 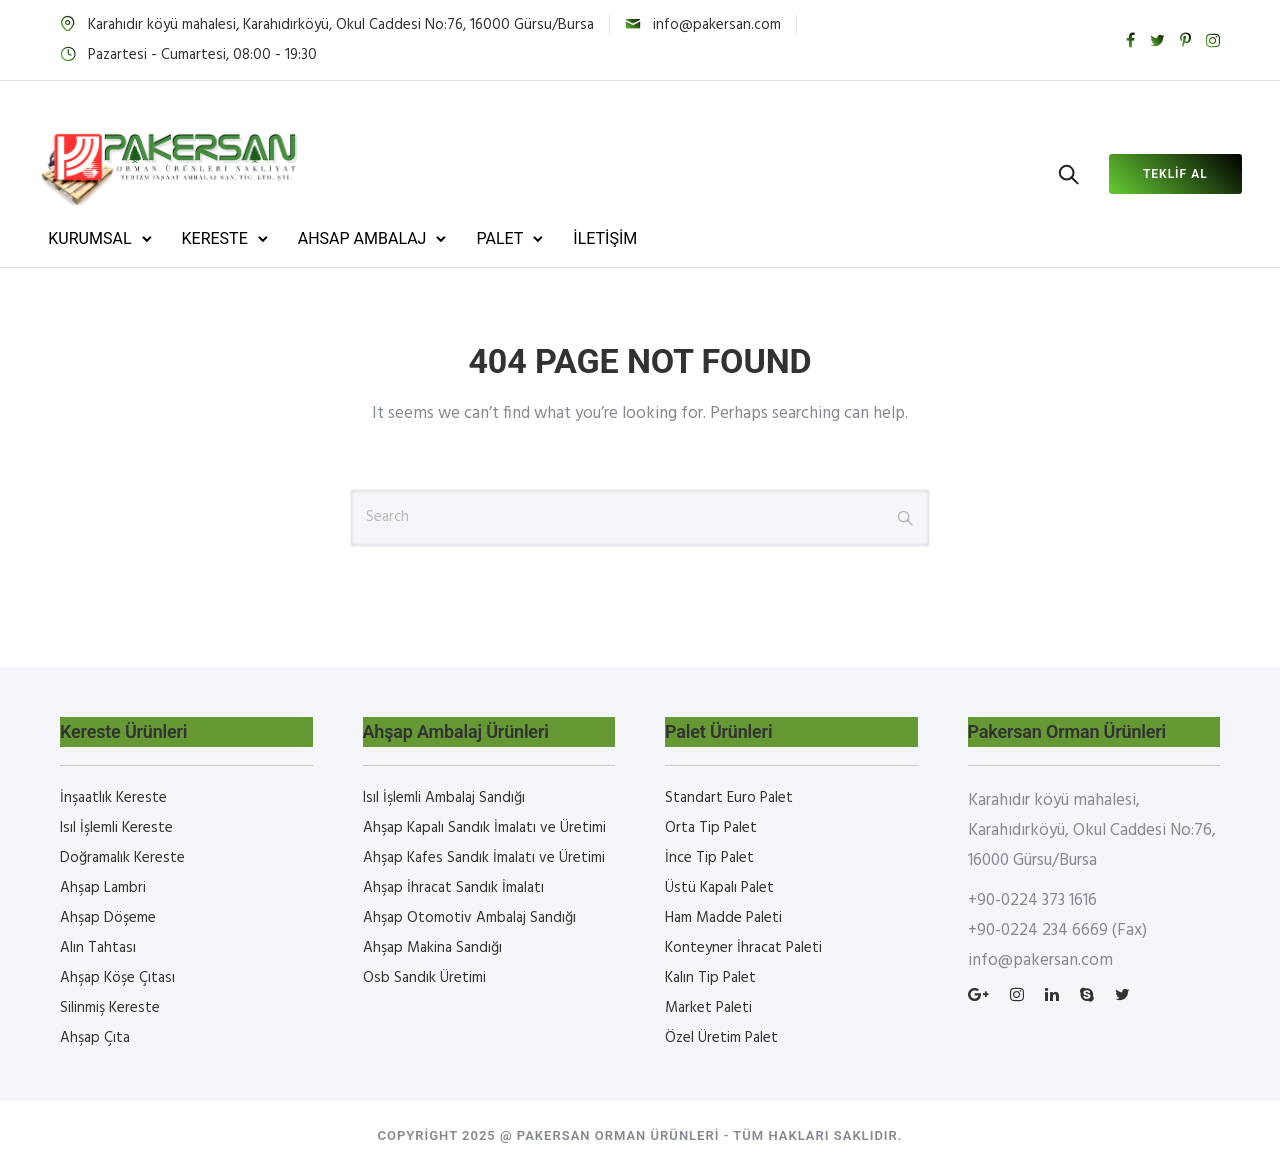 What do you see at coordinates (432, 948) in the screenshot?
I see `Ahşap Makina Sandığı` at bounding box center [432, 948].